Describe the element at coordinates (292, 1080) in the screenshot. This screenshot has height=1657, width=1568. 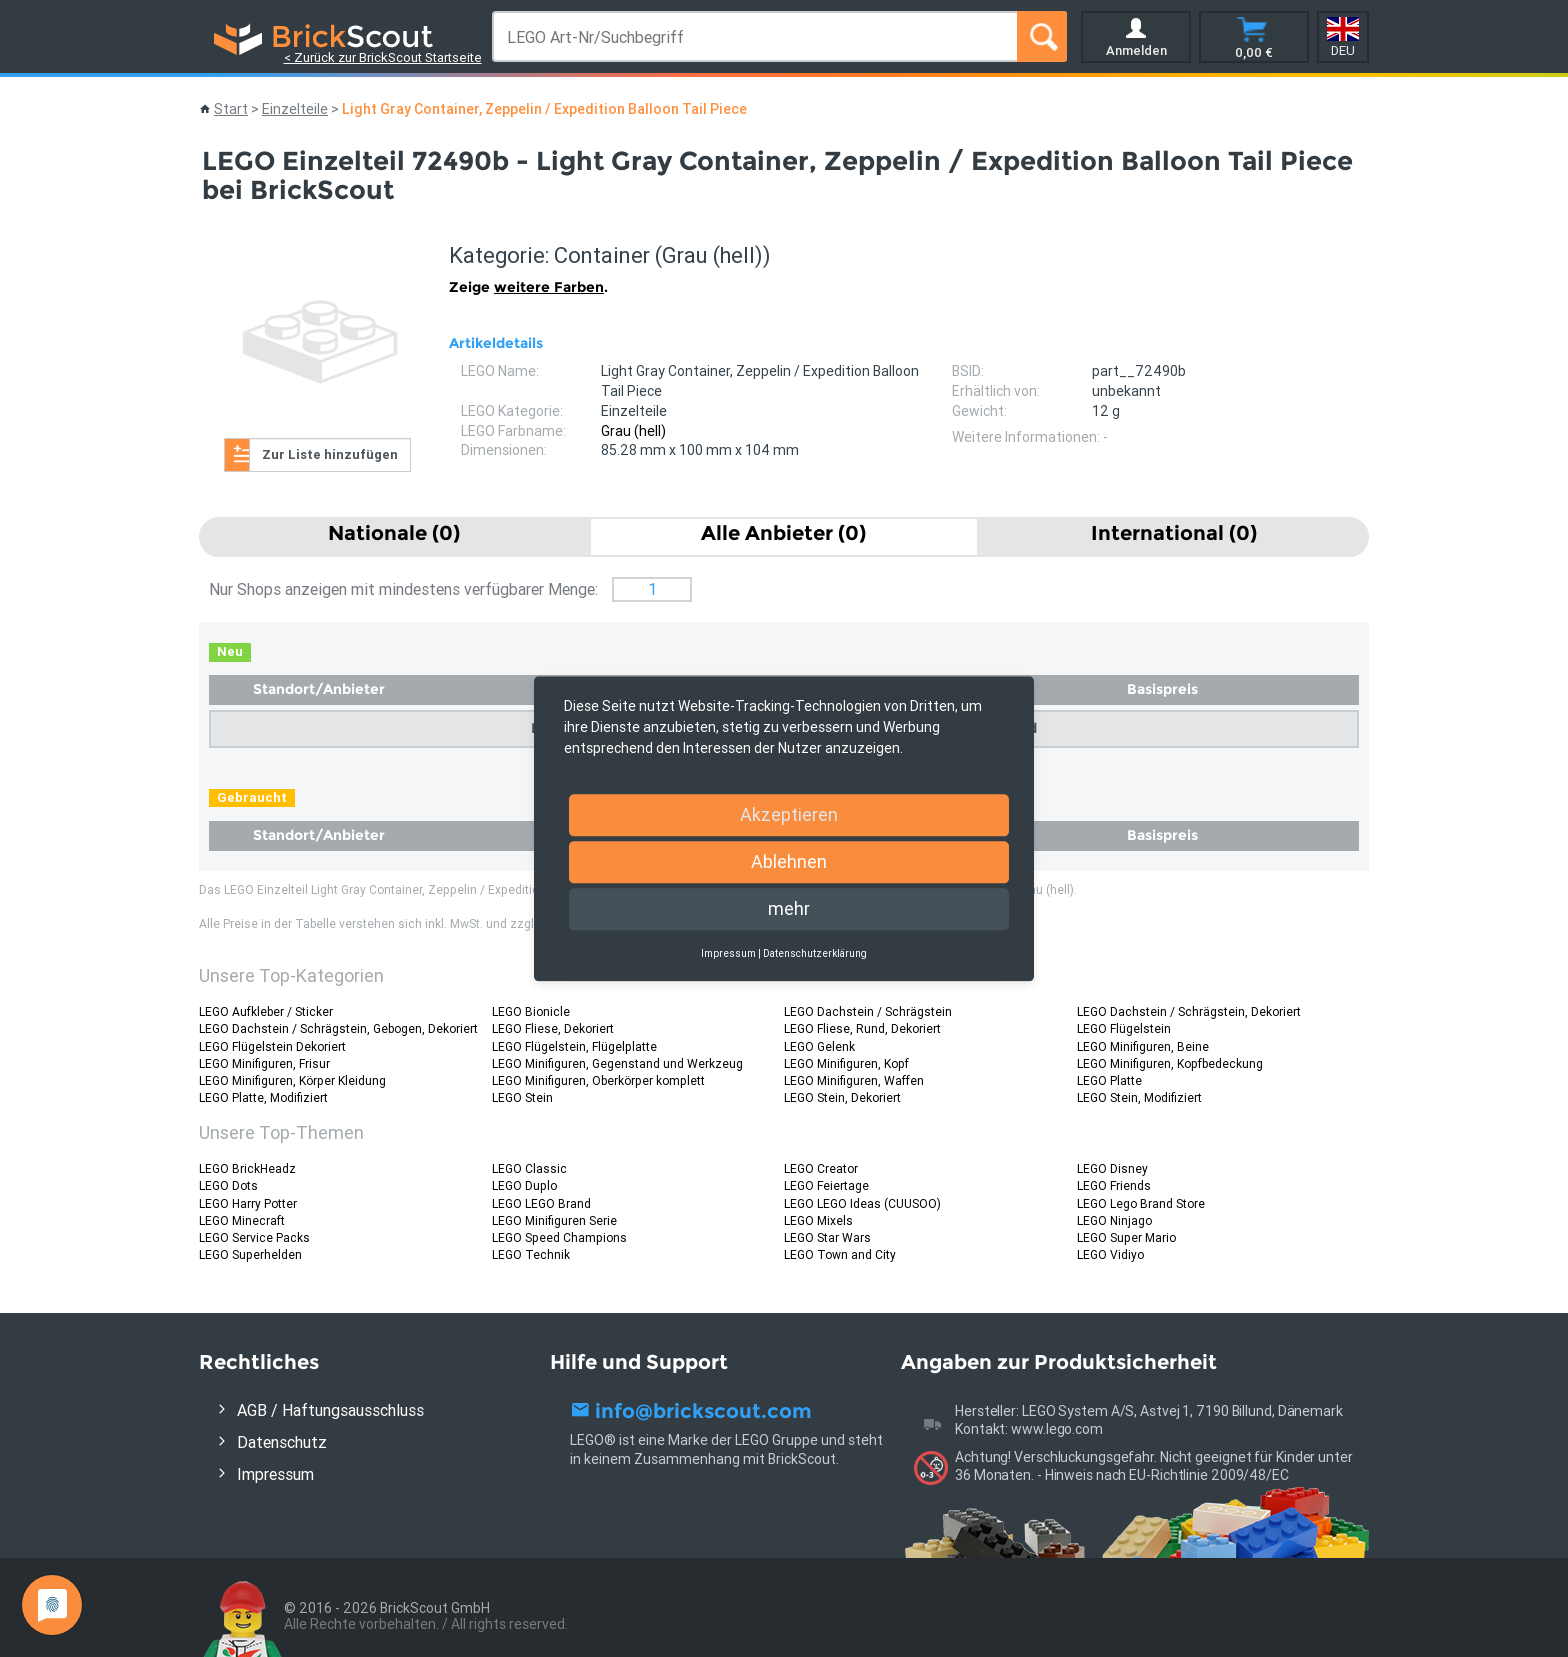
I see `LEGO Minifiguren, Körper Kleidung` at that location.